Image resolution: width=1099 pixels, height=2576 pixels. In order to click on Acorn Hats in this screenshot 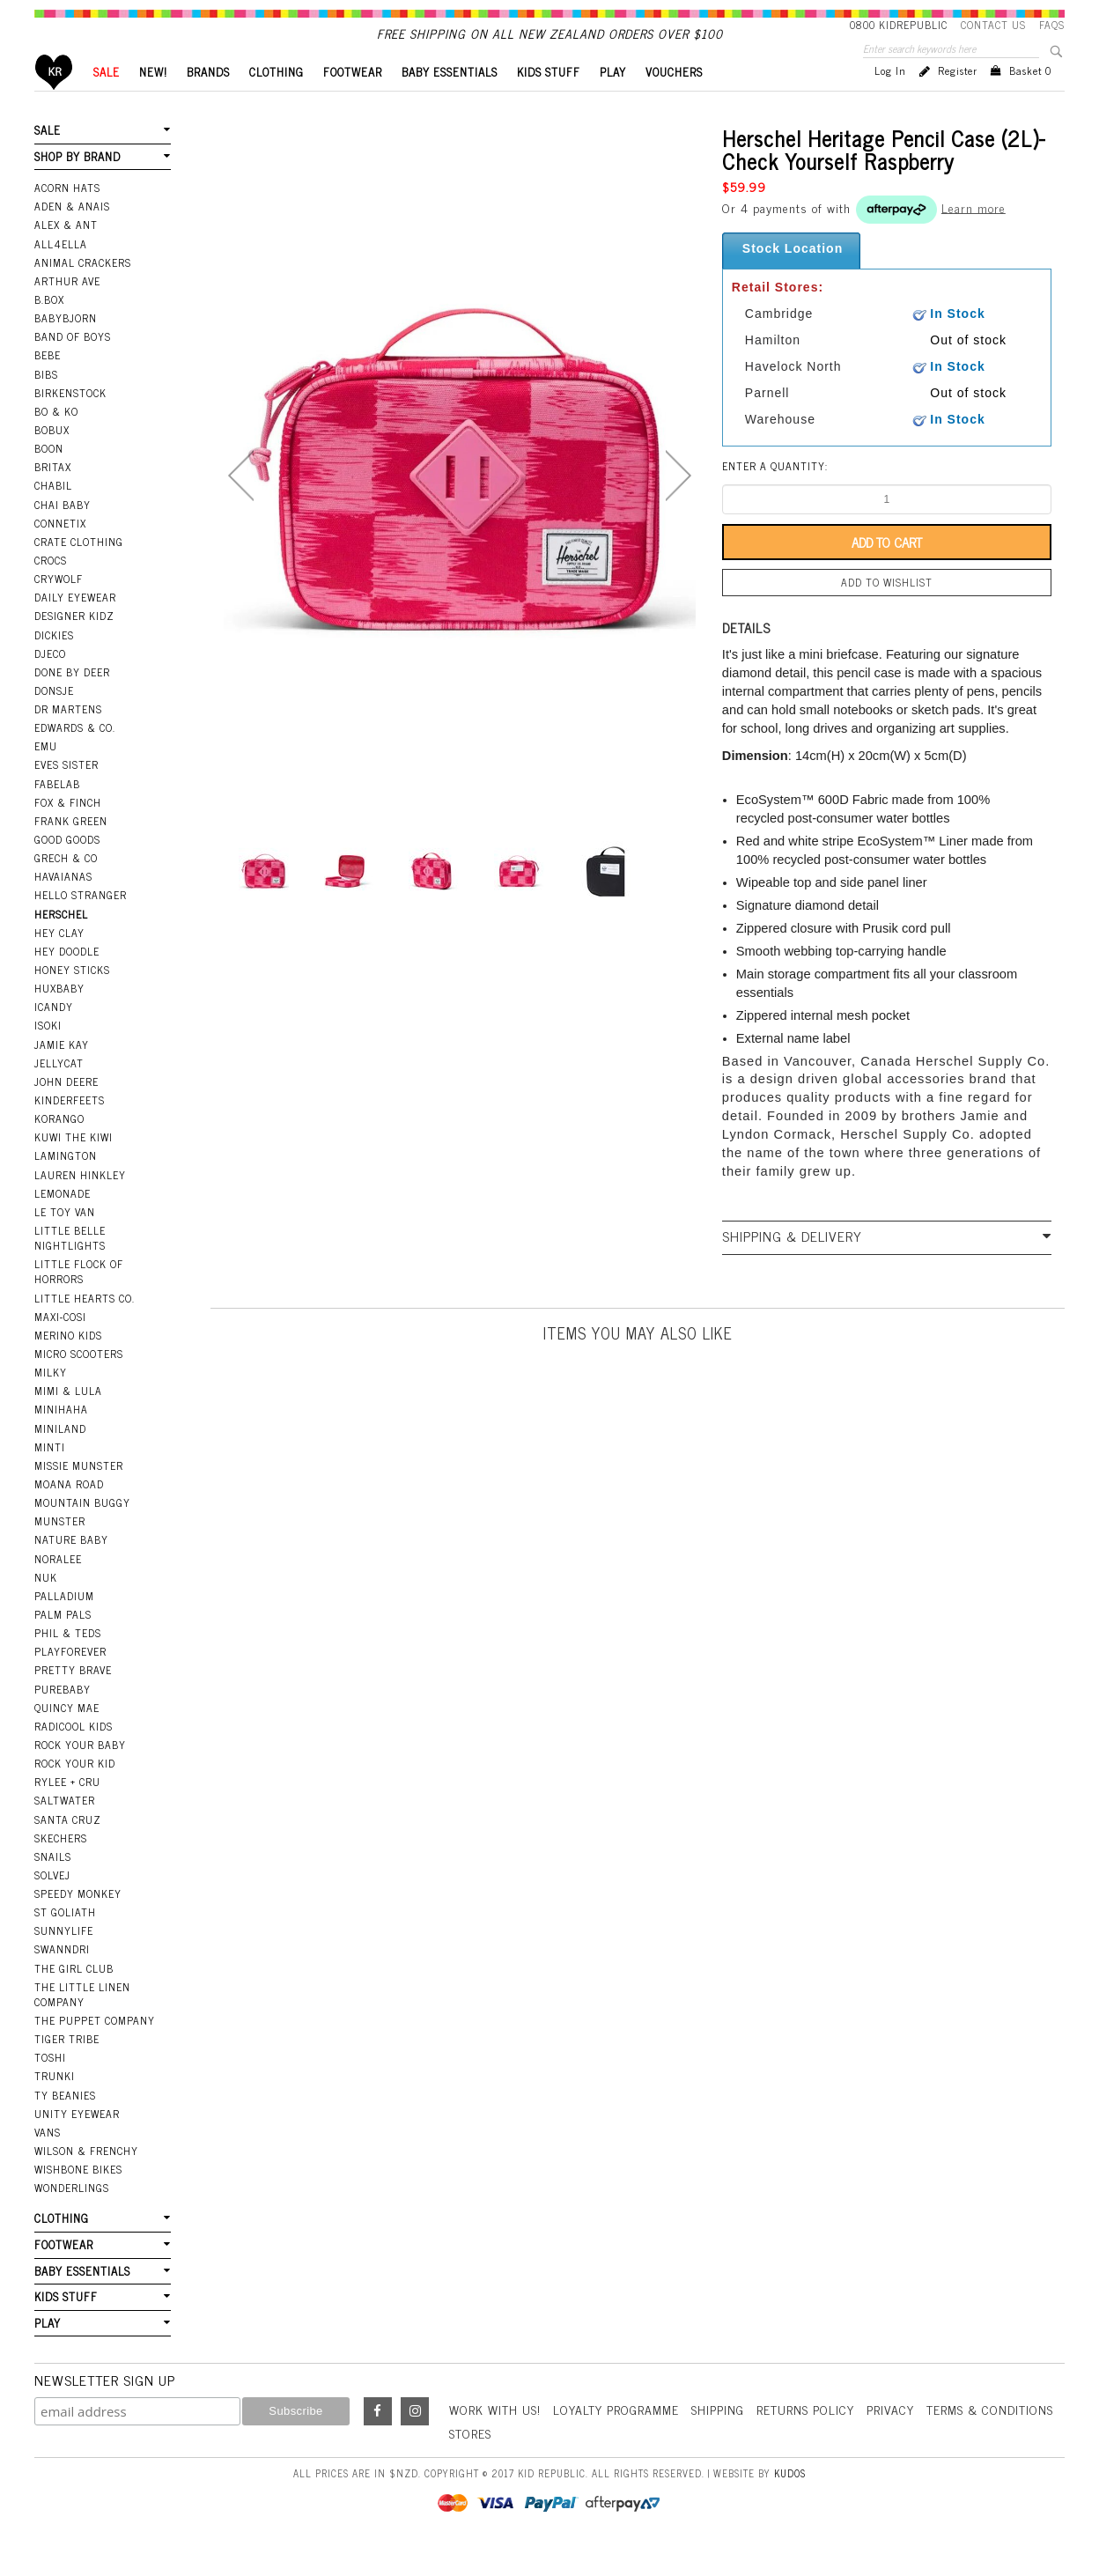, I will do `click(67, 217)`.